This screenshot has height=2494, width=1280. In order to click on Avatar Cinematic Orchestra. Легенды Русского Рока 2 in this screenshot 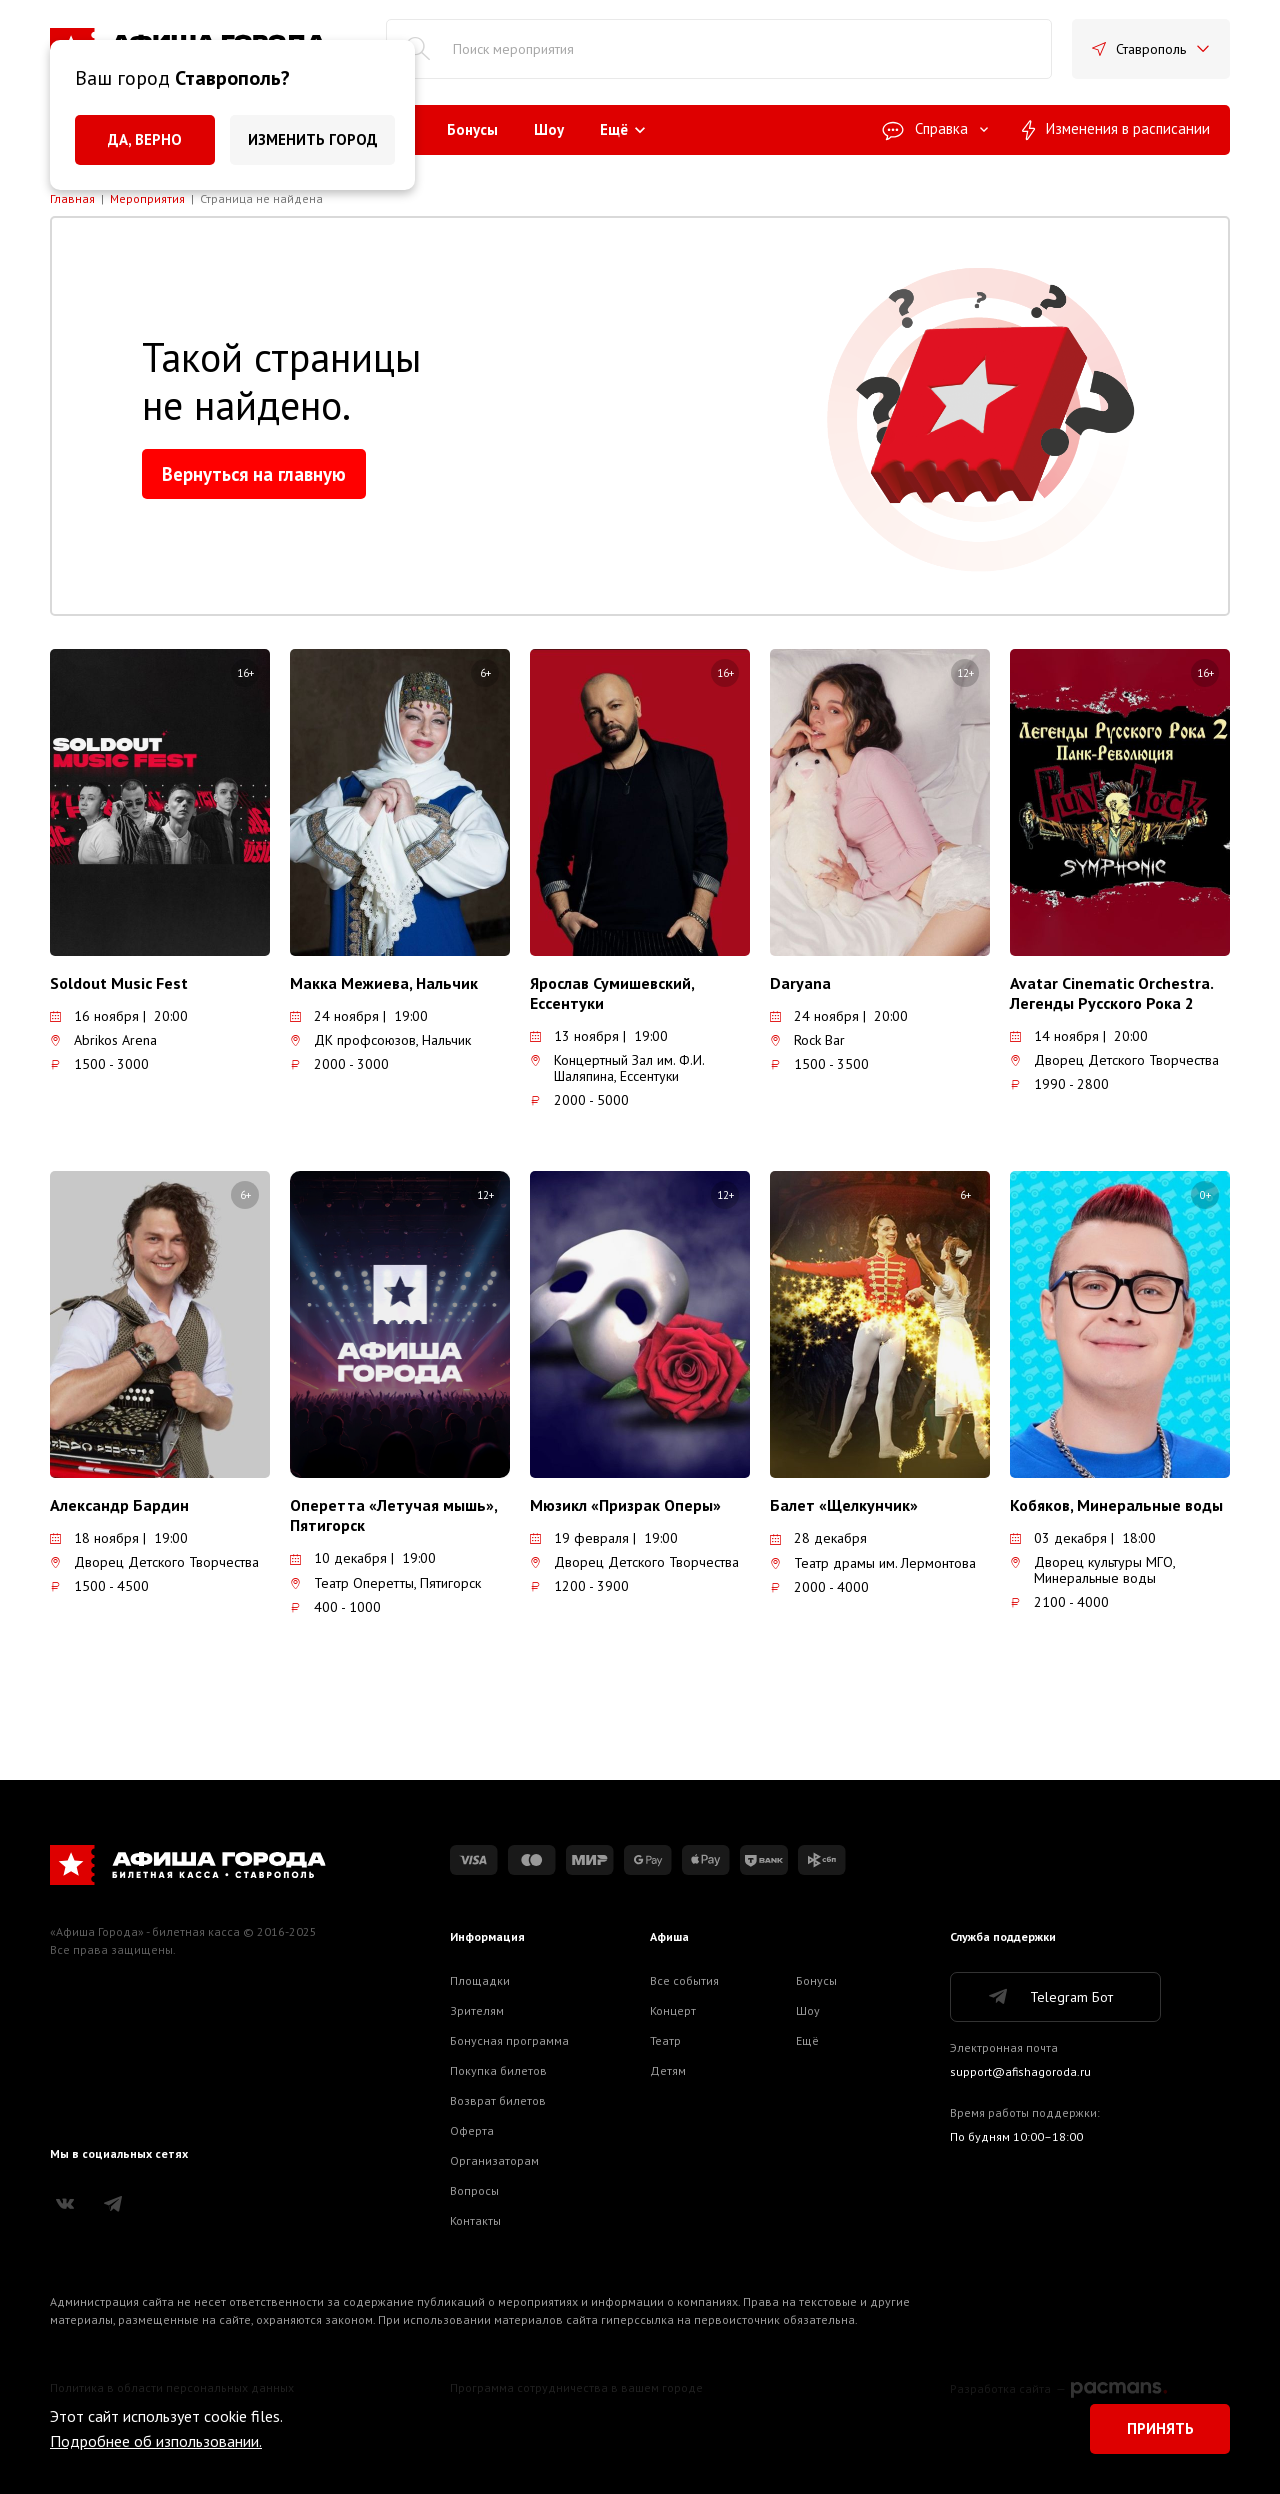, I will do `click(1111, 993)`.